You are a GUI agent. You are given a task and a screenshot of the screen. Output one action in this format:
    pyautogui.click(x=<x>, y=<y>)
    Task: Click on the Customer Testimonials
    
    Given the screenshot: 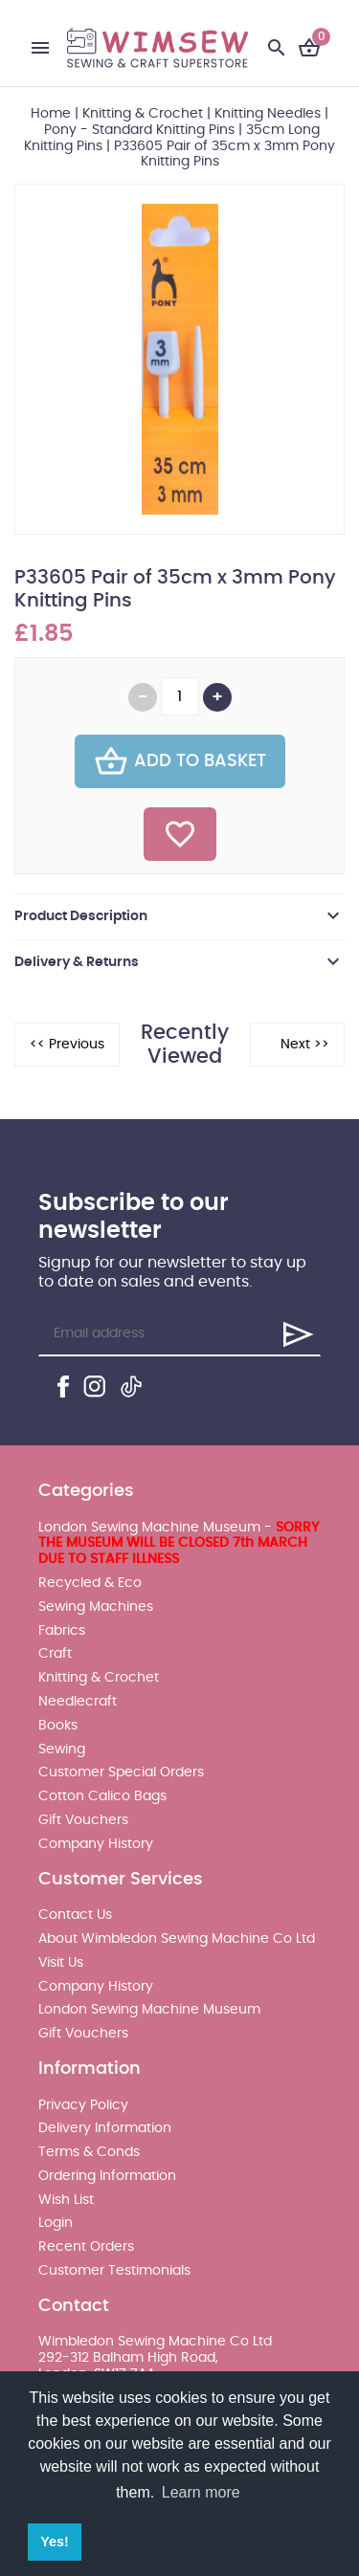 What is the action you would take?
    pyautogui.click(x=114, y=2271)
    